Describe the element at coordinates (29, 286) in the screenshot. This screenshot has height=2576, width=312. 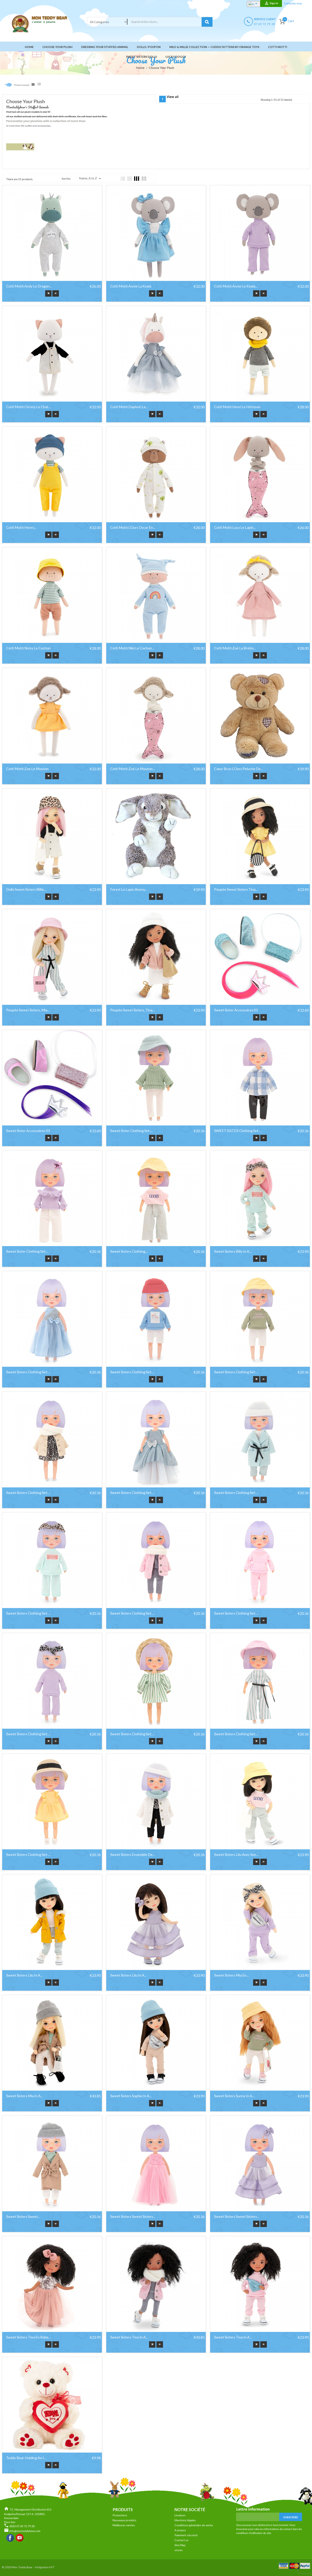
I see `Cotti Motti Andy Le Dragon...` at that location.